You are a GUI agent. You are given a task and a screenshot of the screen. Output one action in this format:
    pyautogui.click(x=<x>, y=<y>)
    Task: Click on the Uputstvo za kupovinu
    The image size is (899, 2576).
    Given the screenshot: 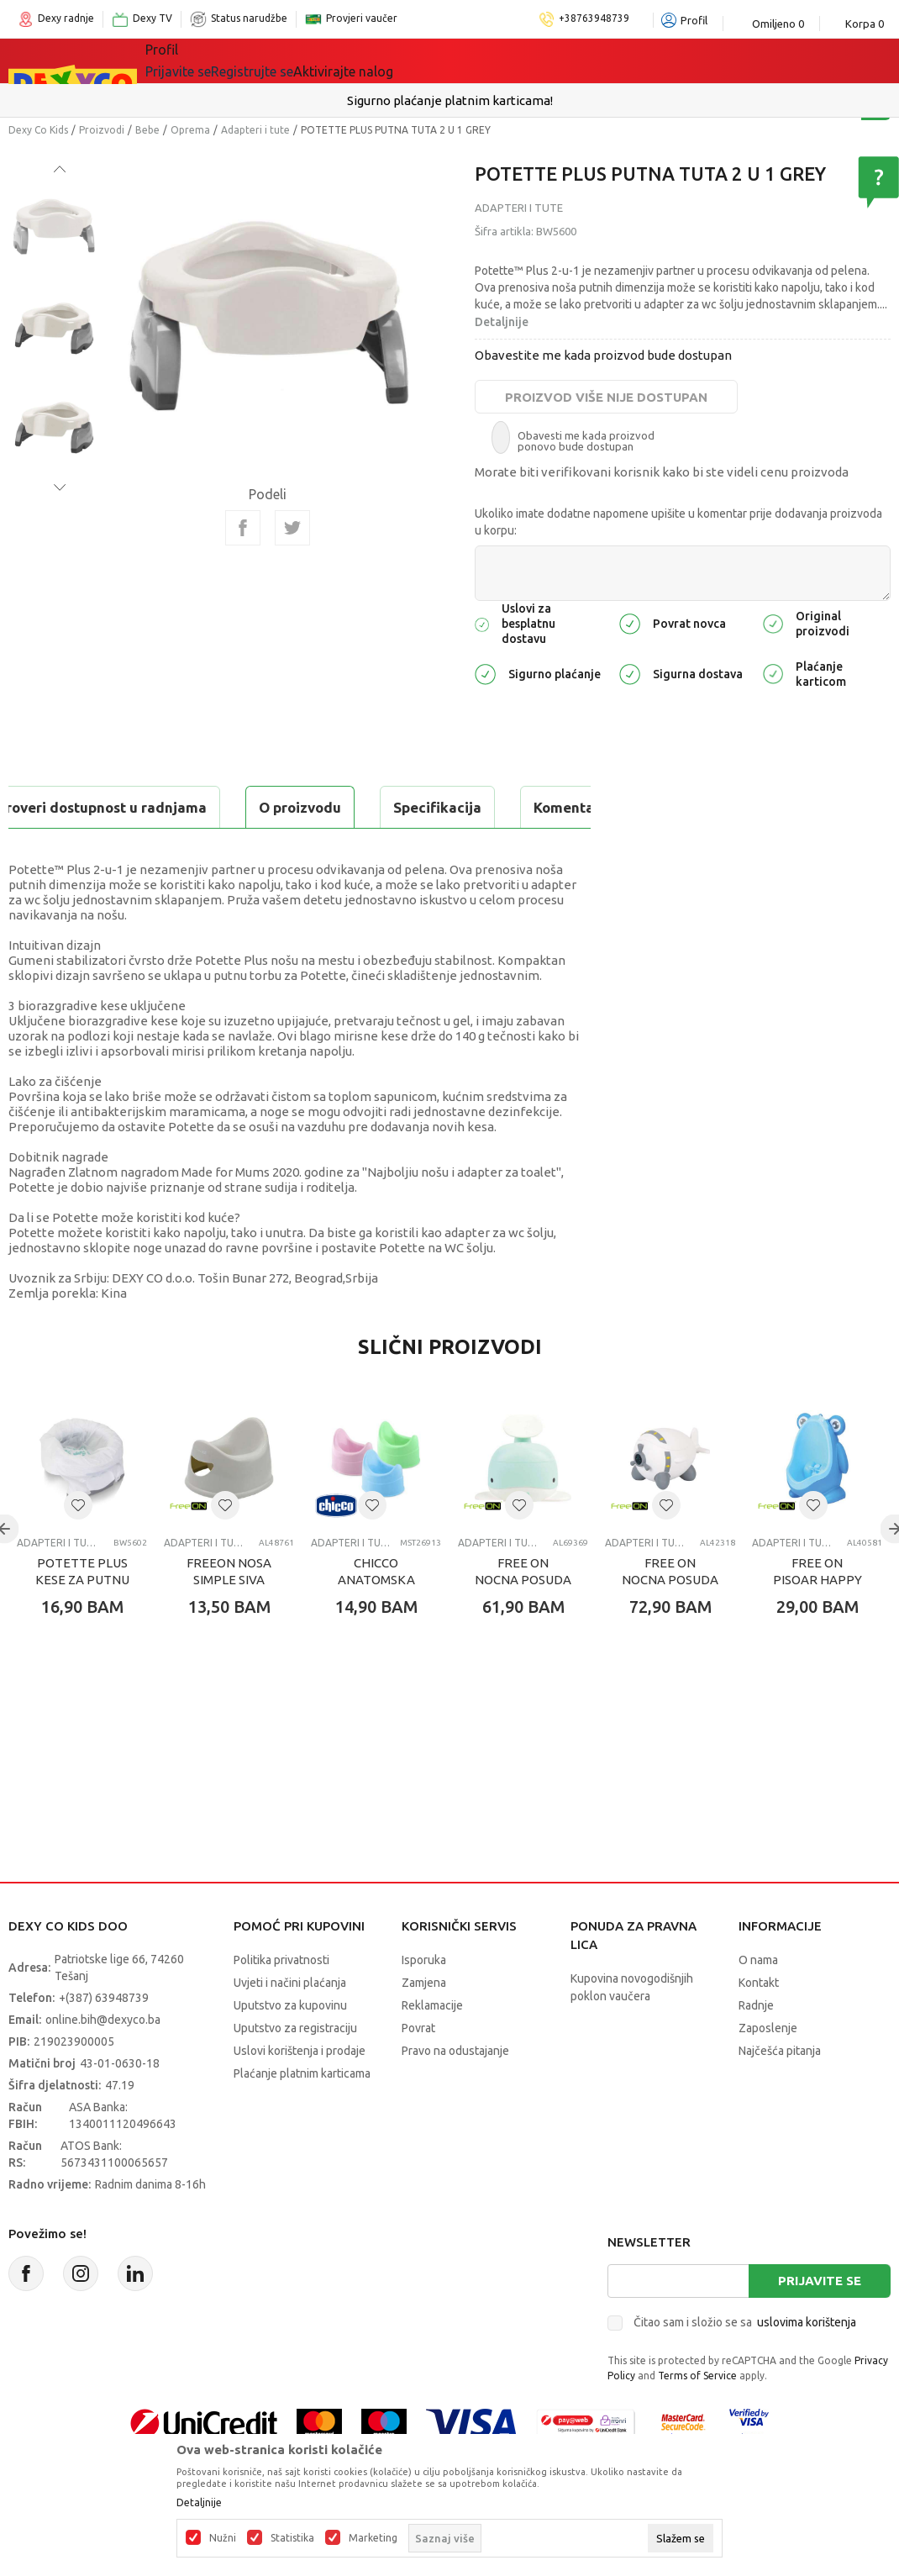 What is the action you would take?
    pyautogui.click(x=290, y=2047)
    